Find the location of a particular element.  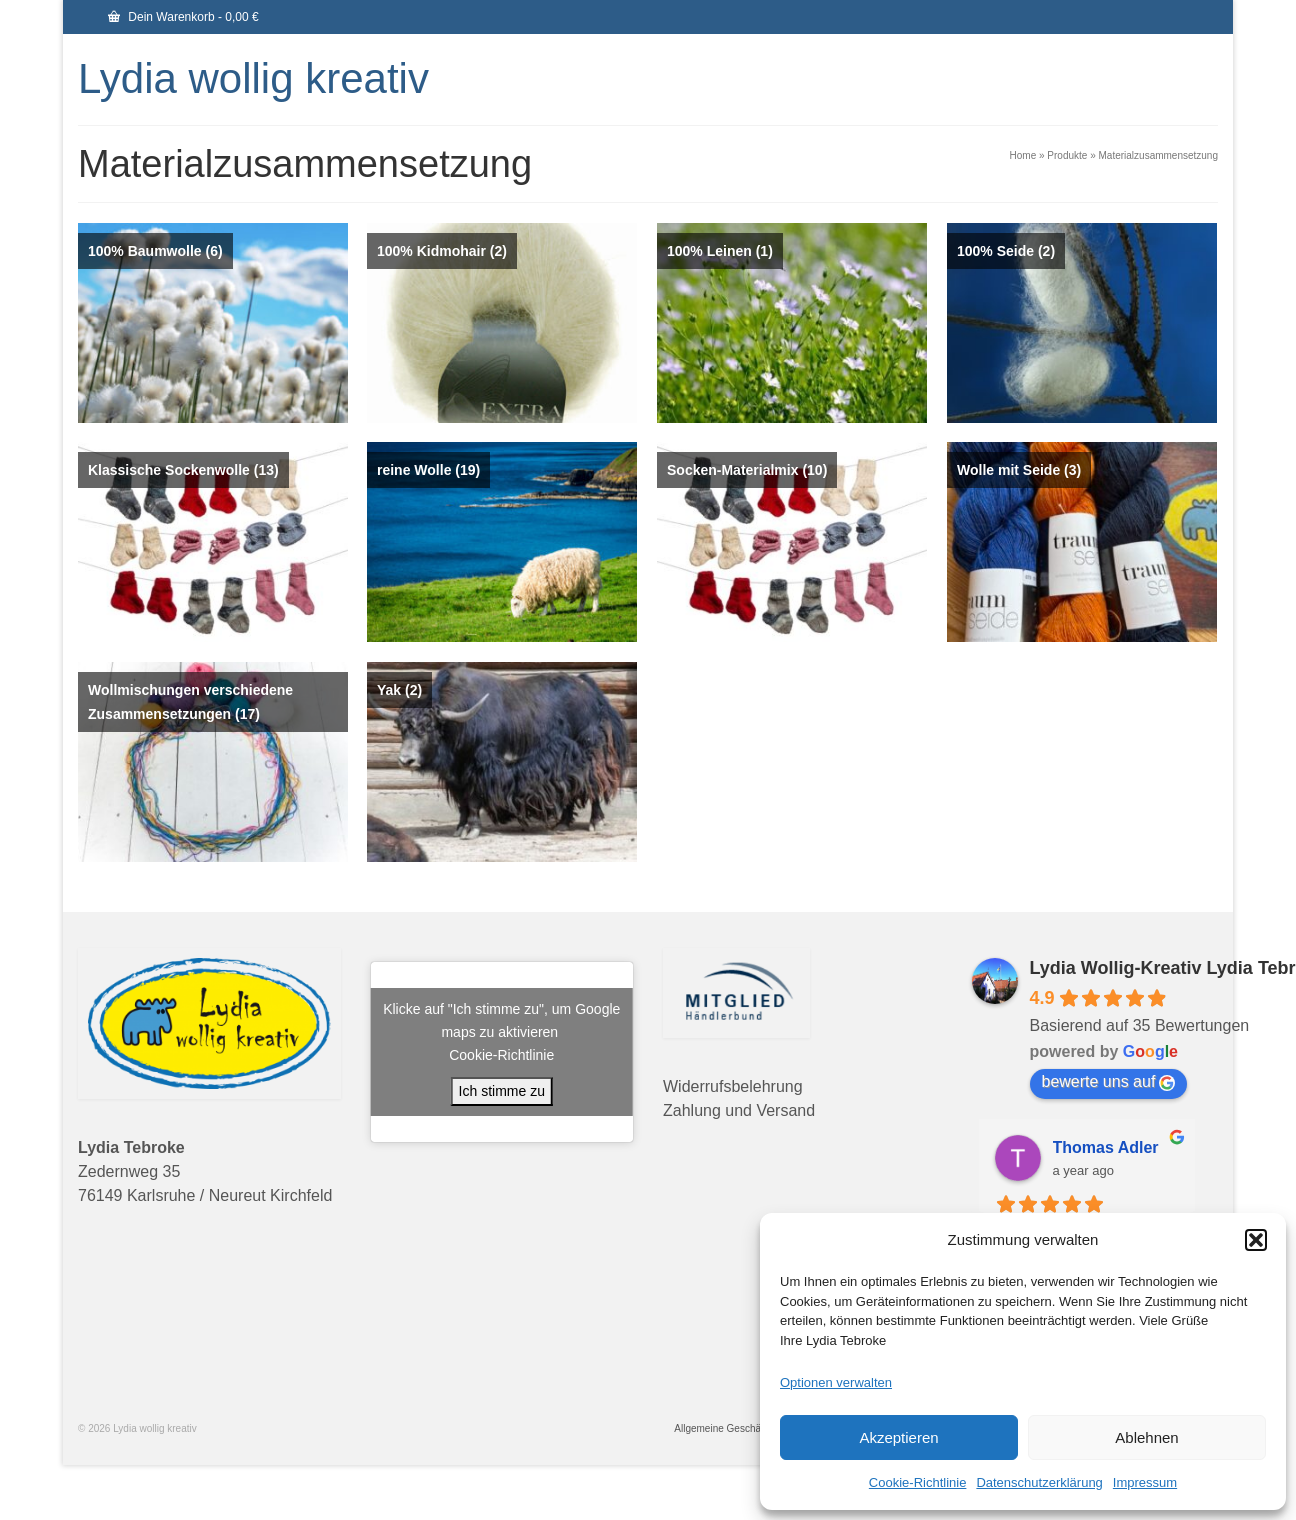

Widerrufsbelehrung is located at coordinates (733, 1086).